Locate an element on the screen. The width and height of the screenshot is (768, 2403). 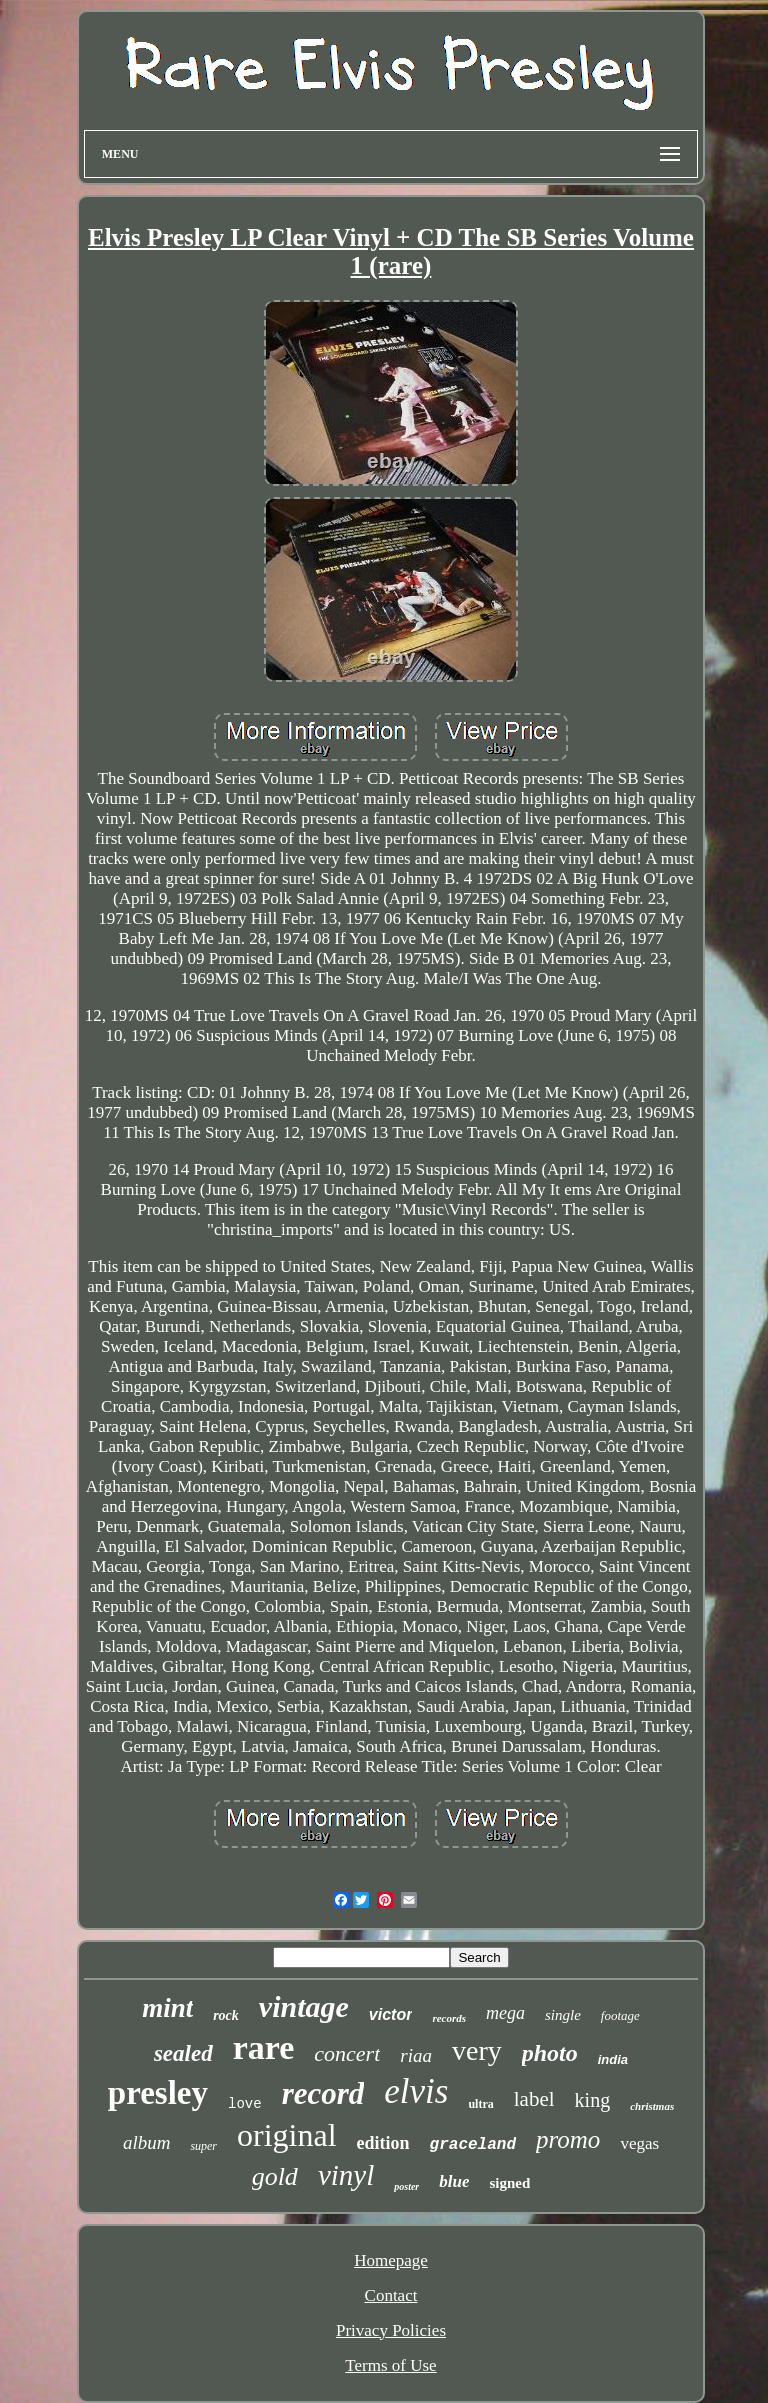
edition is located at coordinates (383, 2143).